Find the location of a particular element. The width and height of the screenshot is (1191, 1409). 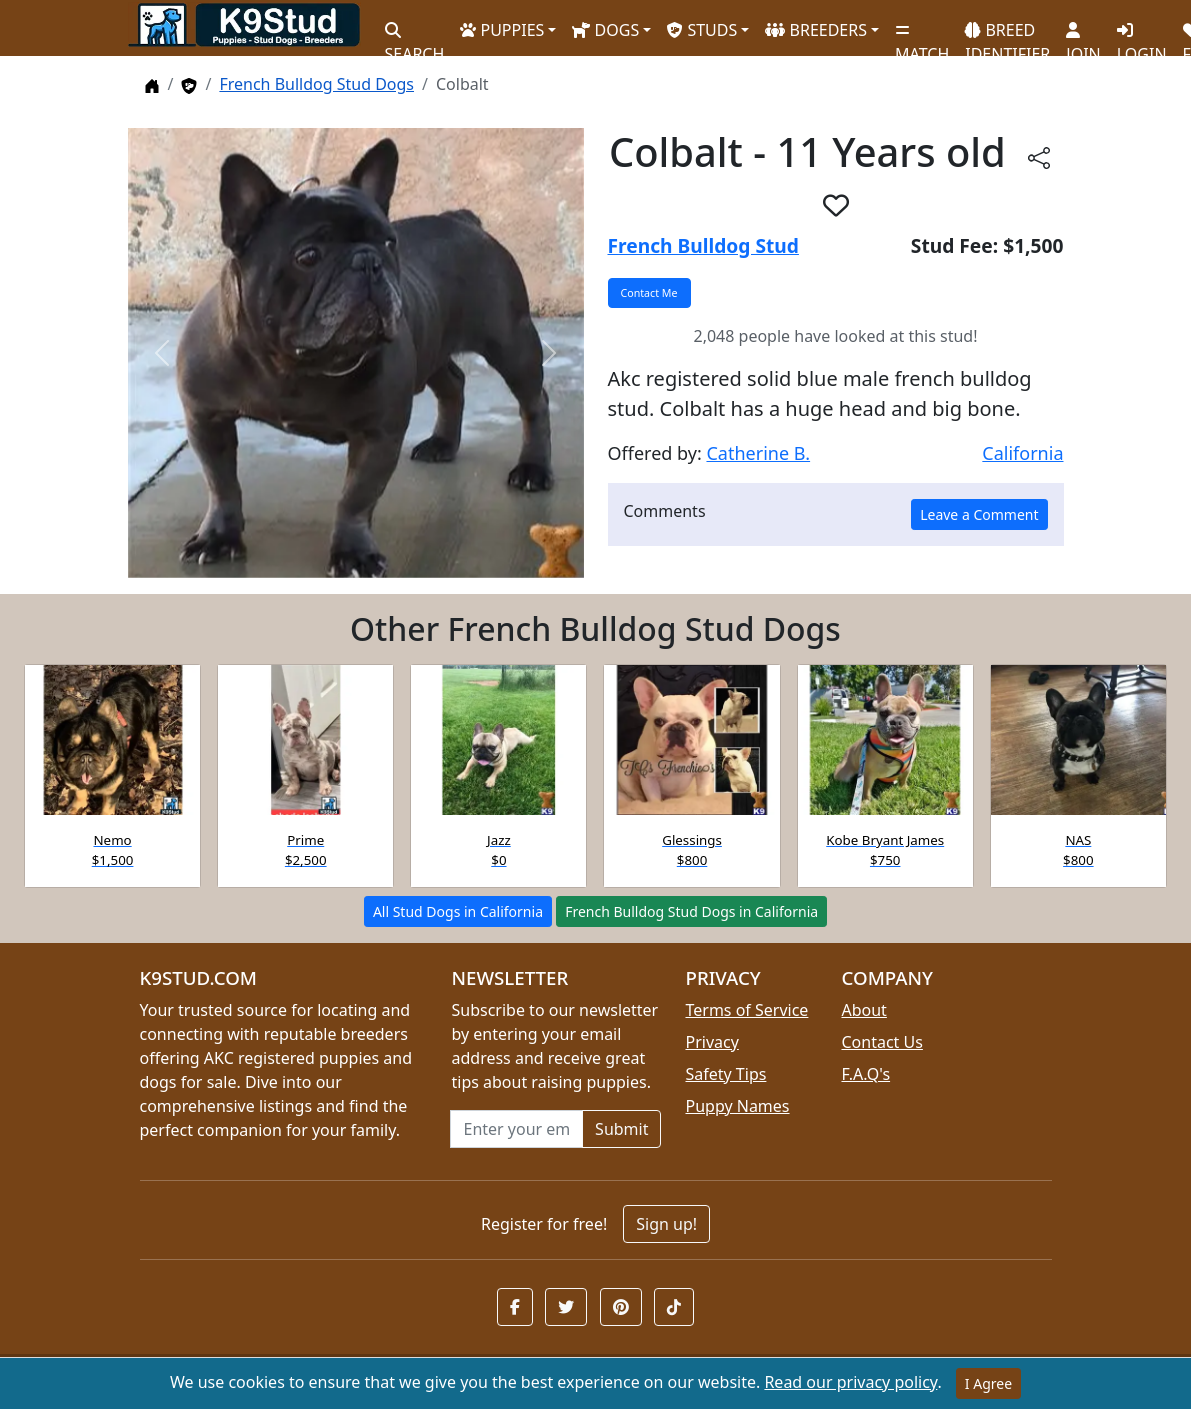

PUPPIES [button] is located at coordinates (502, 30).